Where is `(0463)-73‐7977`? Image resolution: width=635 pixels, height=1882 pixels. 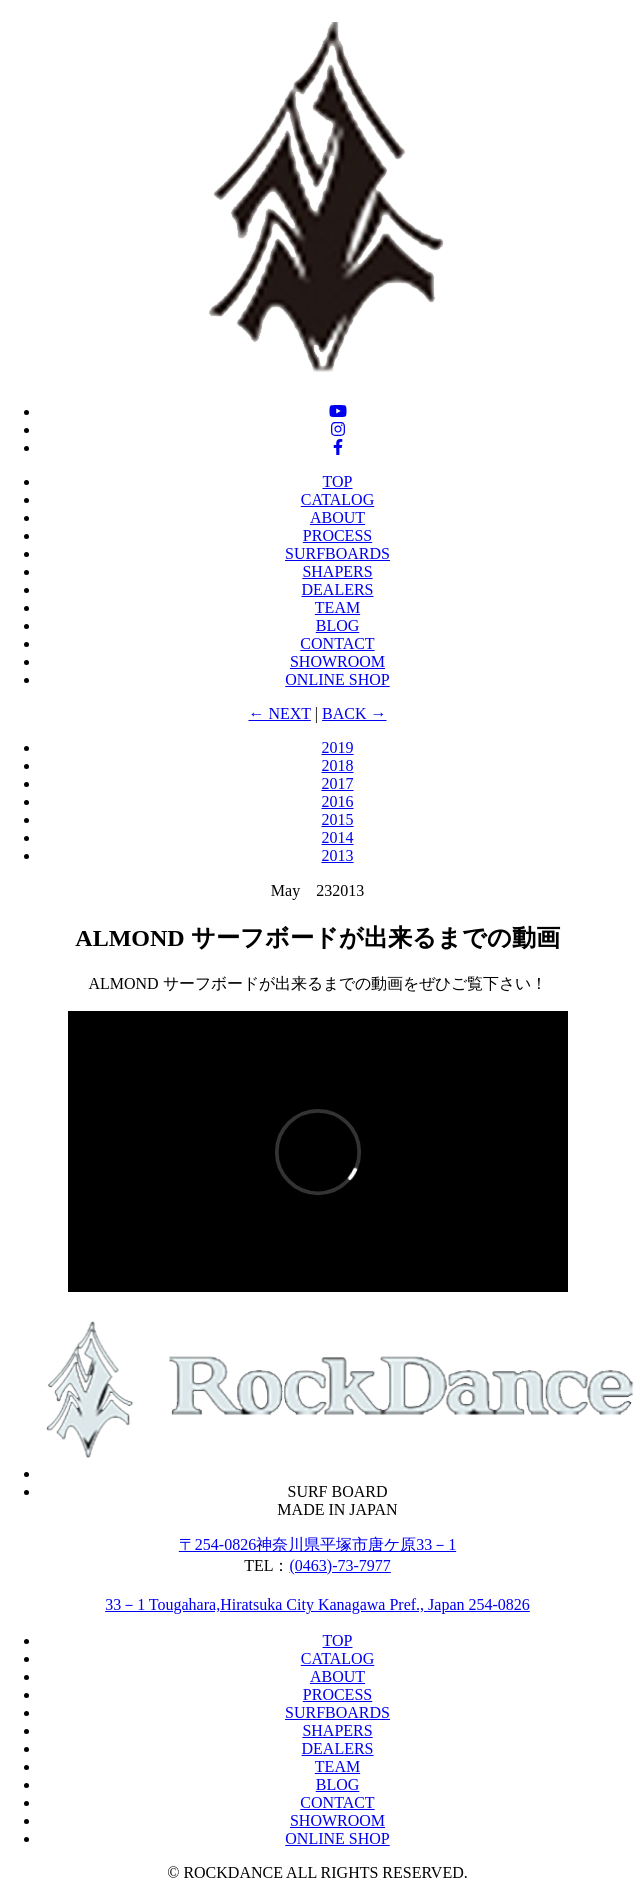
(0463)-73‐7977 is located at coordinates (340, 1565).